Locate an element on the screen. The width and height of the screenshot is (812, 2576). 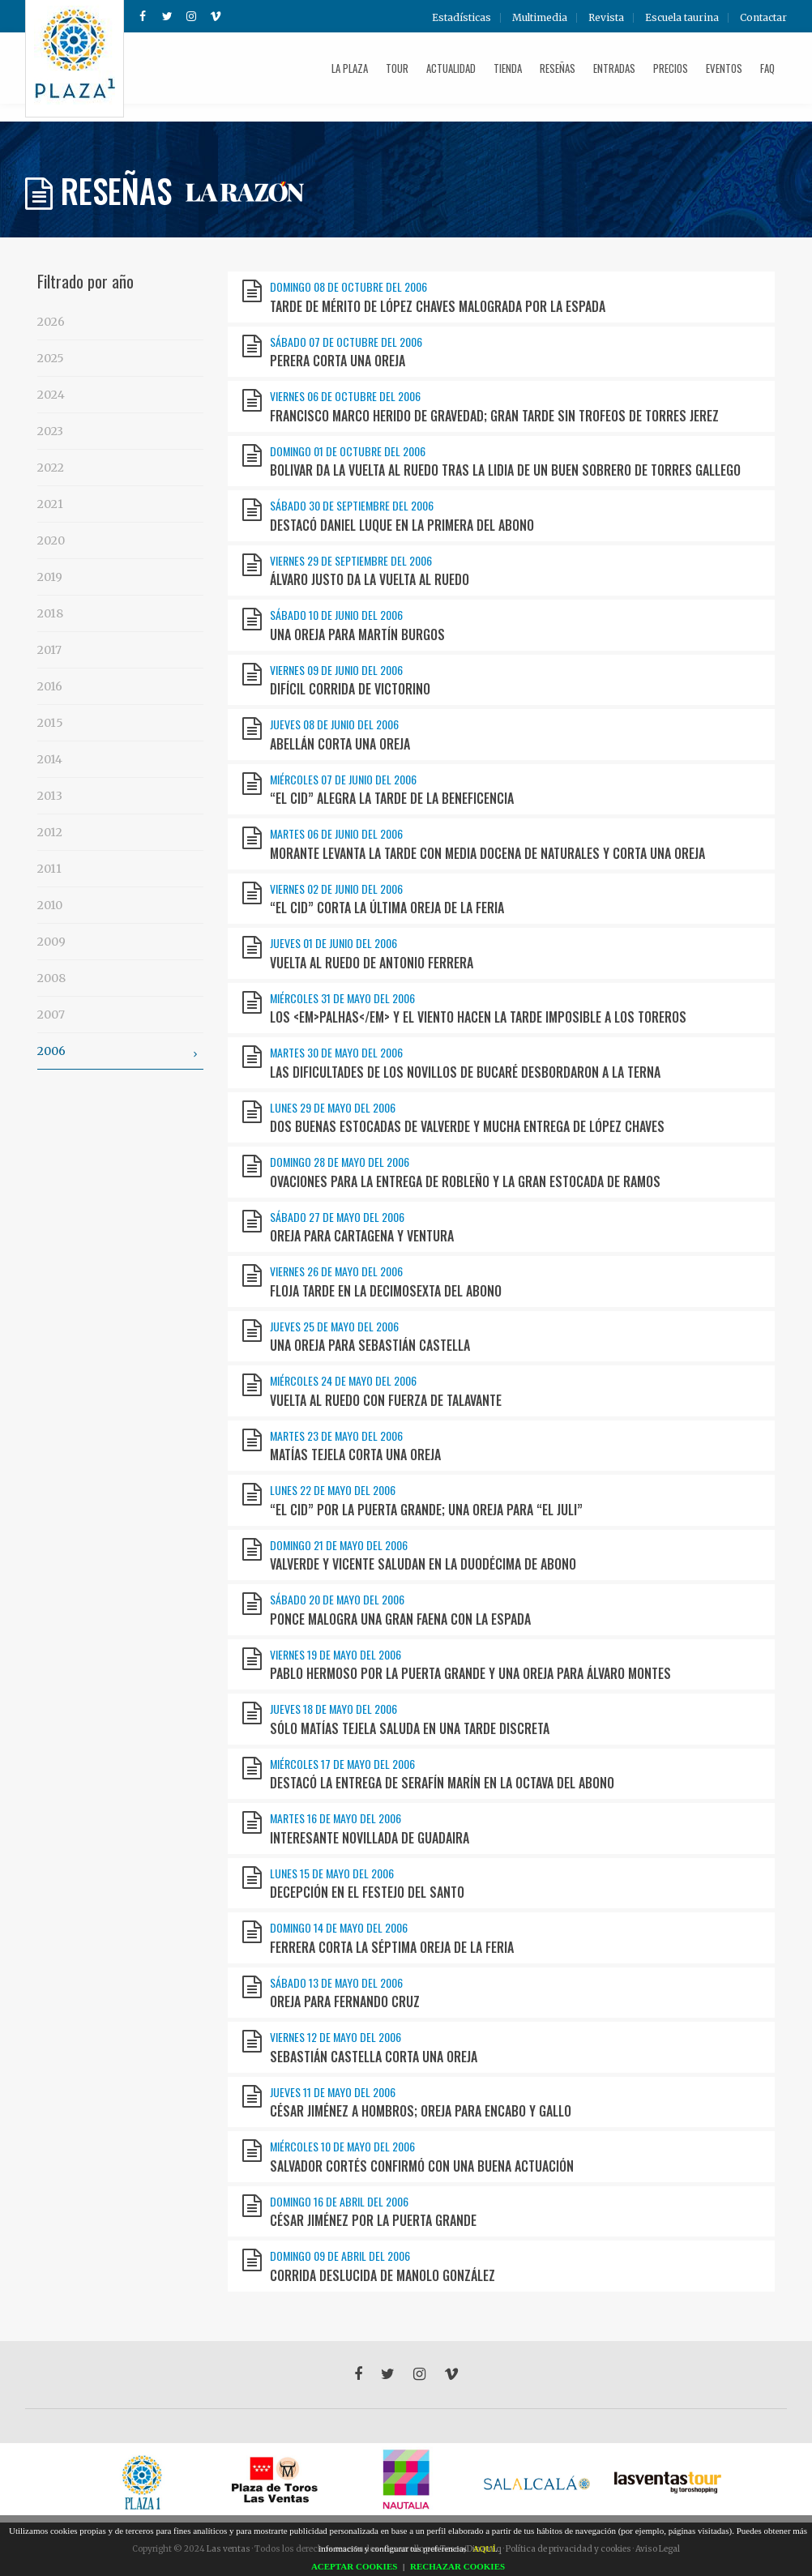
FAQ is located at coordinates (767, 68).